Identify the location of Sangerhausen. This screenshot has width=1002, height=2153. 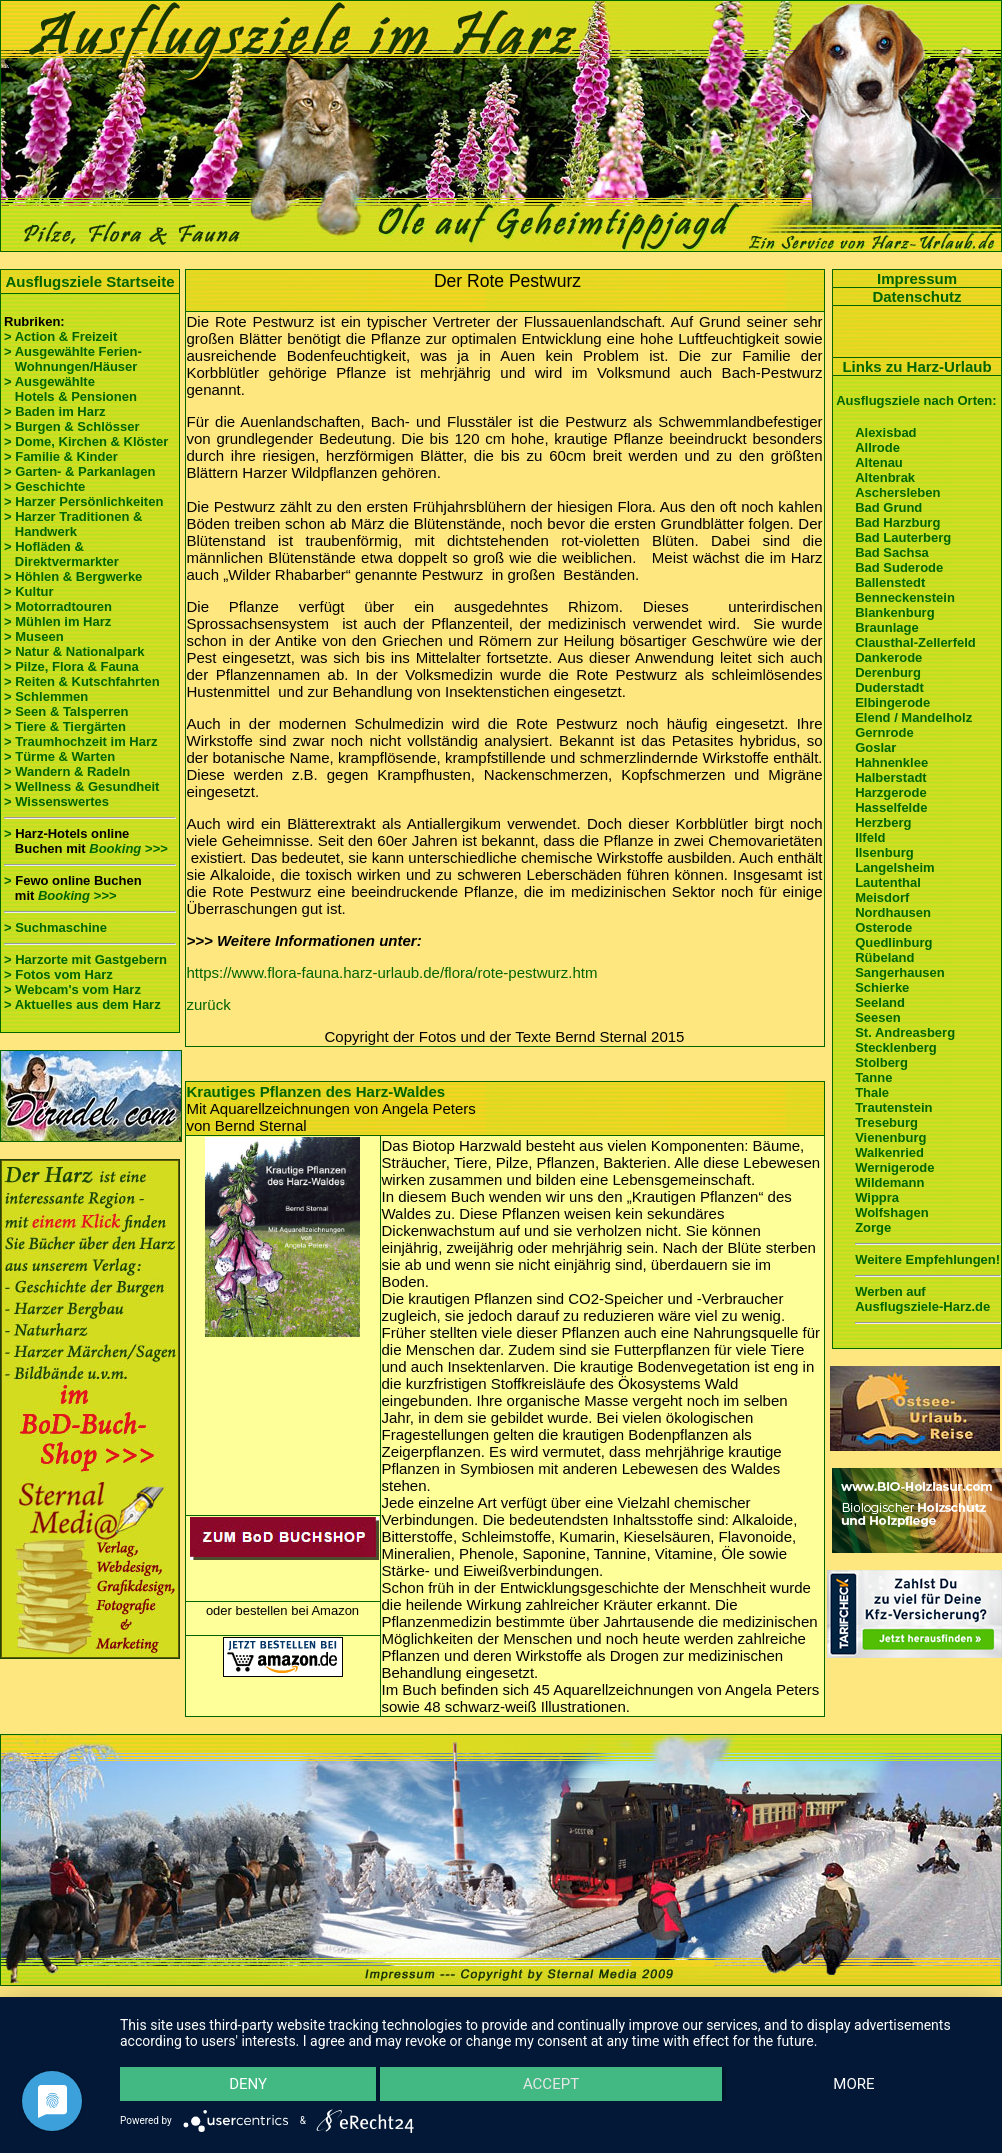
(900, 972).